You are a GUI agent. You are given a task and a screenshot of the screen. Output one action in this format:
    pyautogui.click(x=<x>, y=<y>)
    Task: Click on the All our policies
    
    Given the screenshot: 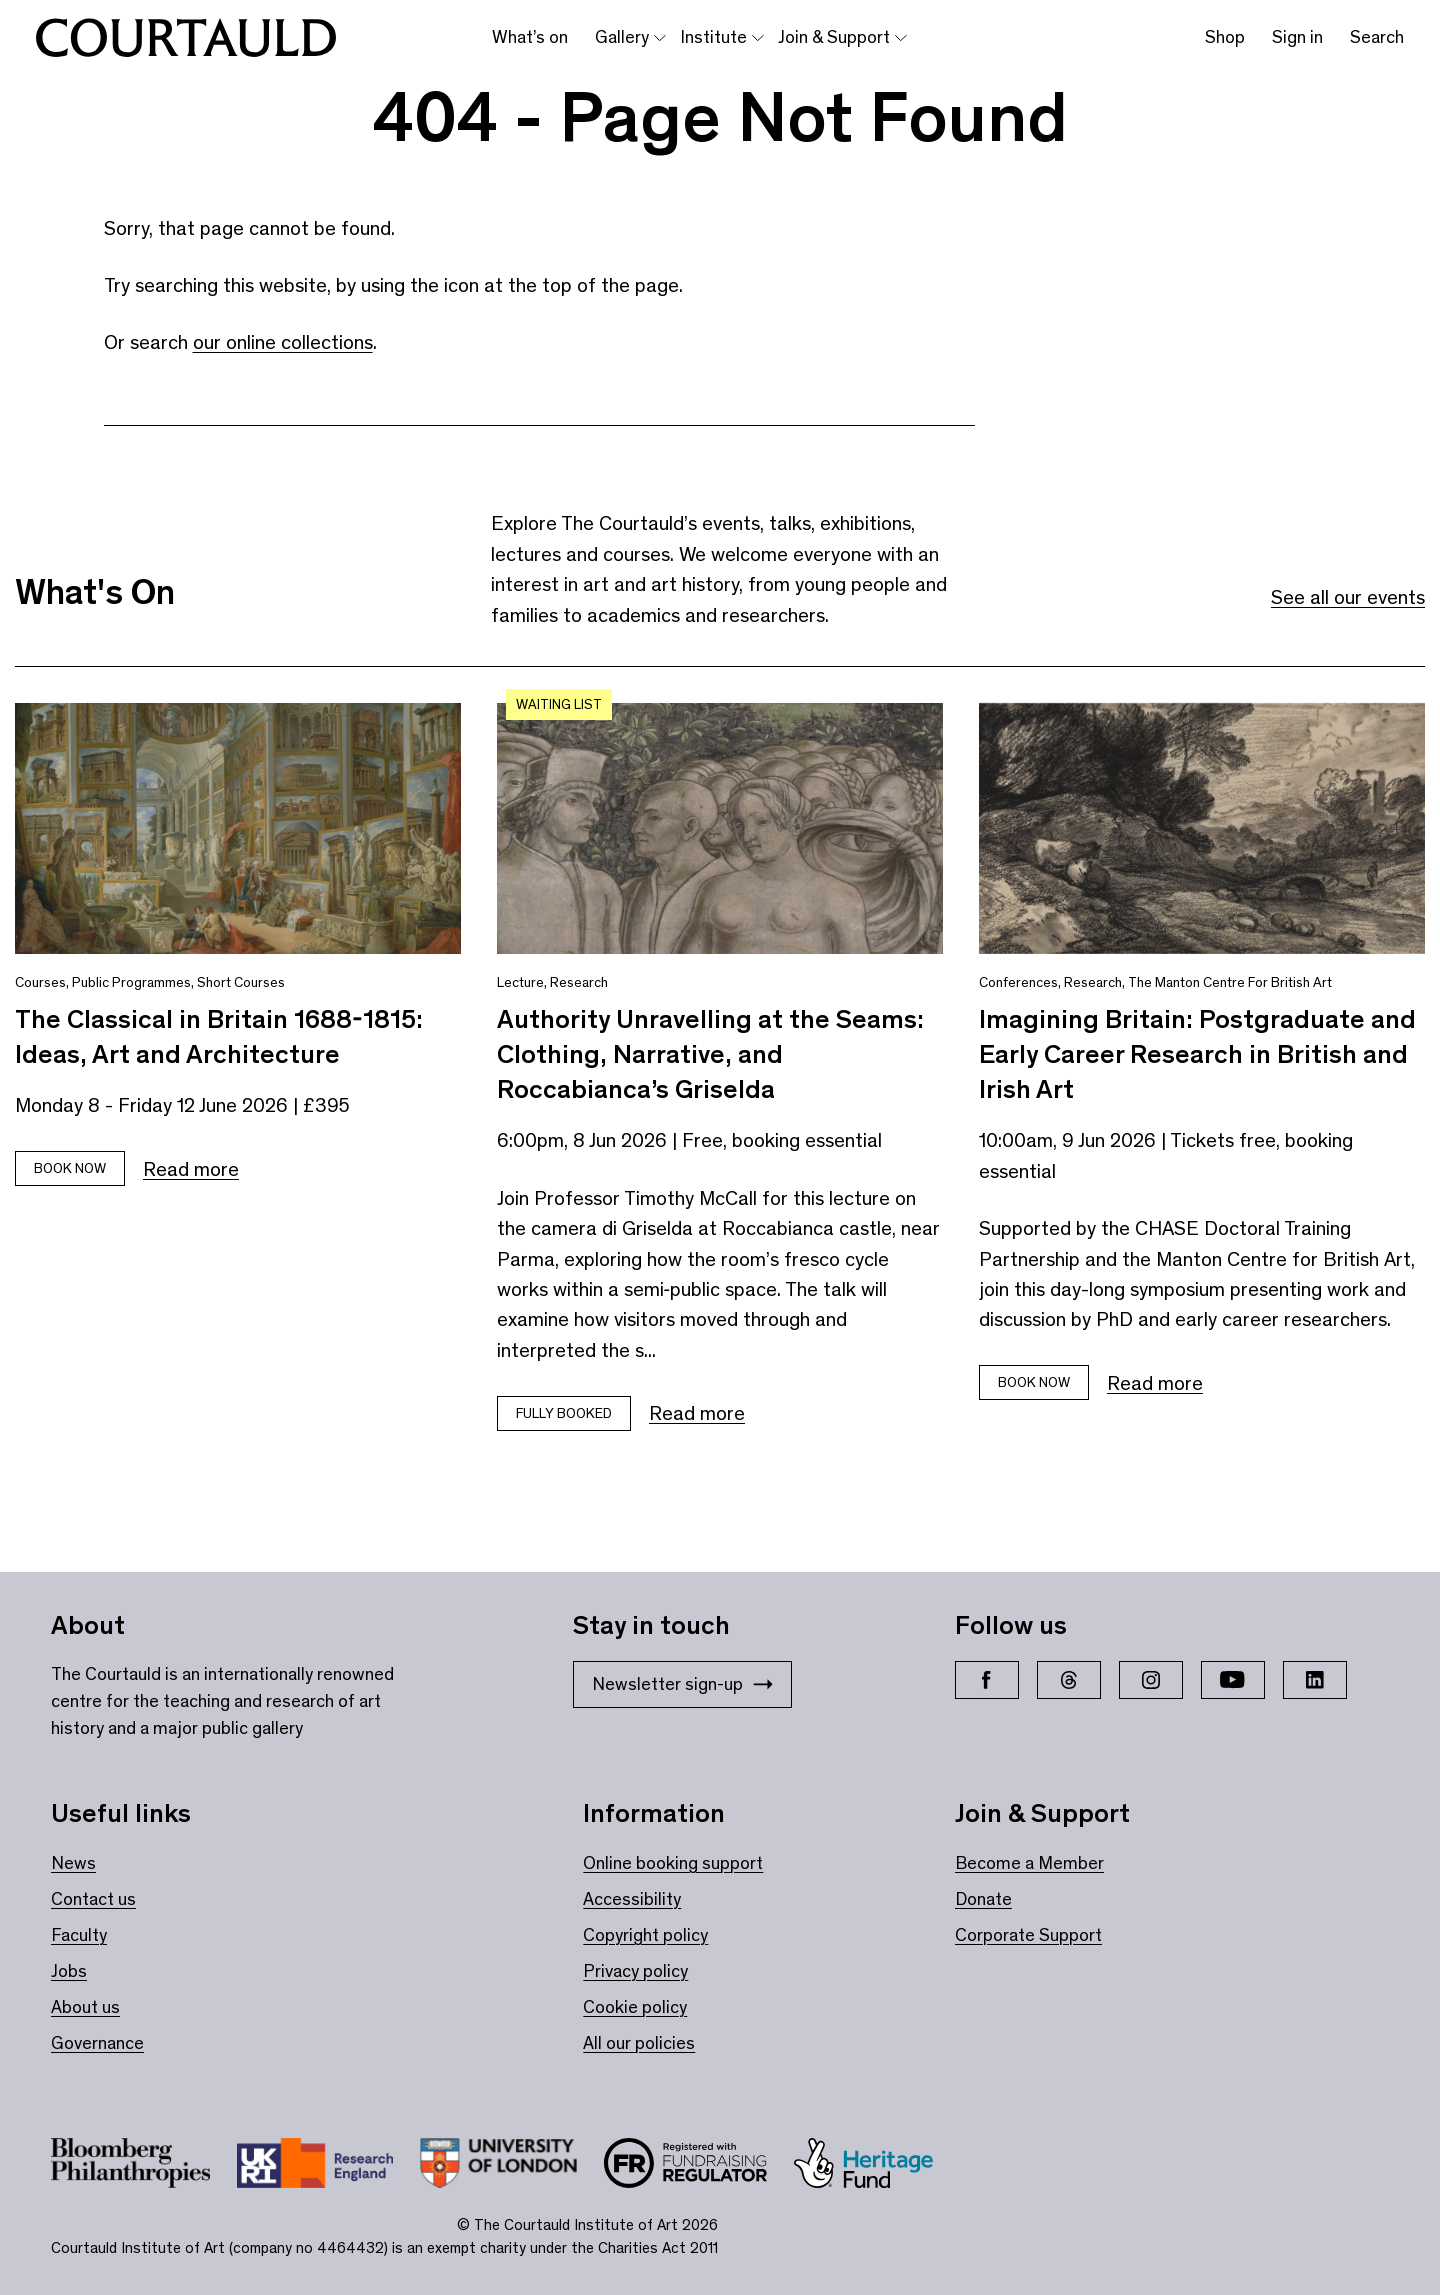 What is the action you would take?
    pyautogui.click(x=639, y=2043)
    